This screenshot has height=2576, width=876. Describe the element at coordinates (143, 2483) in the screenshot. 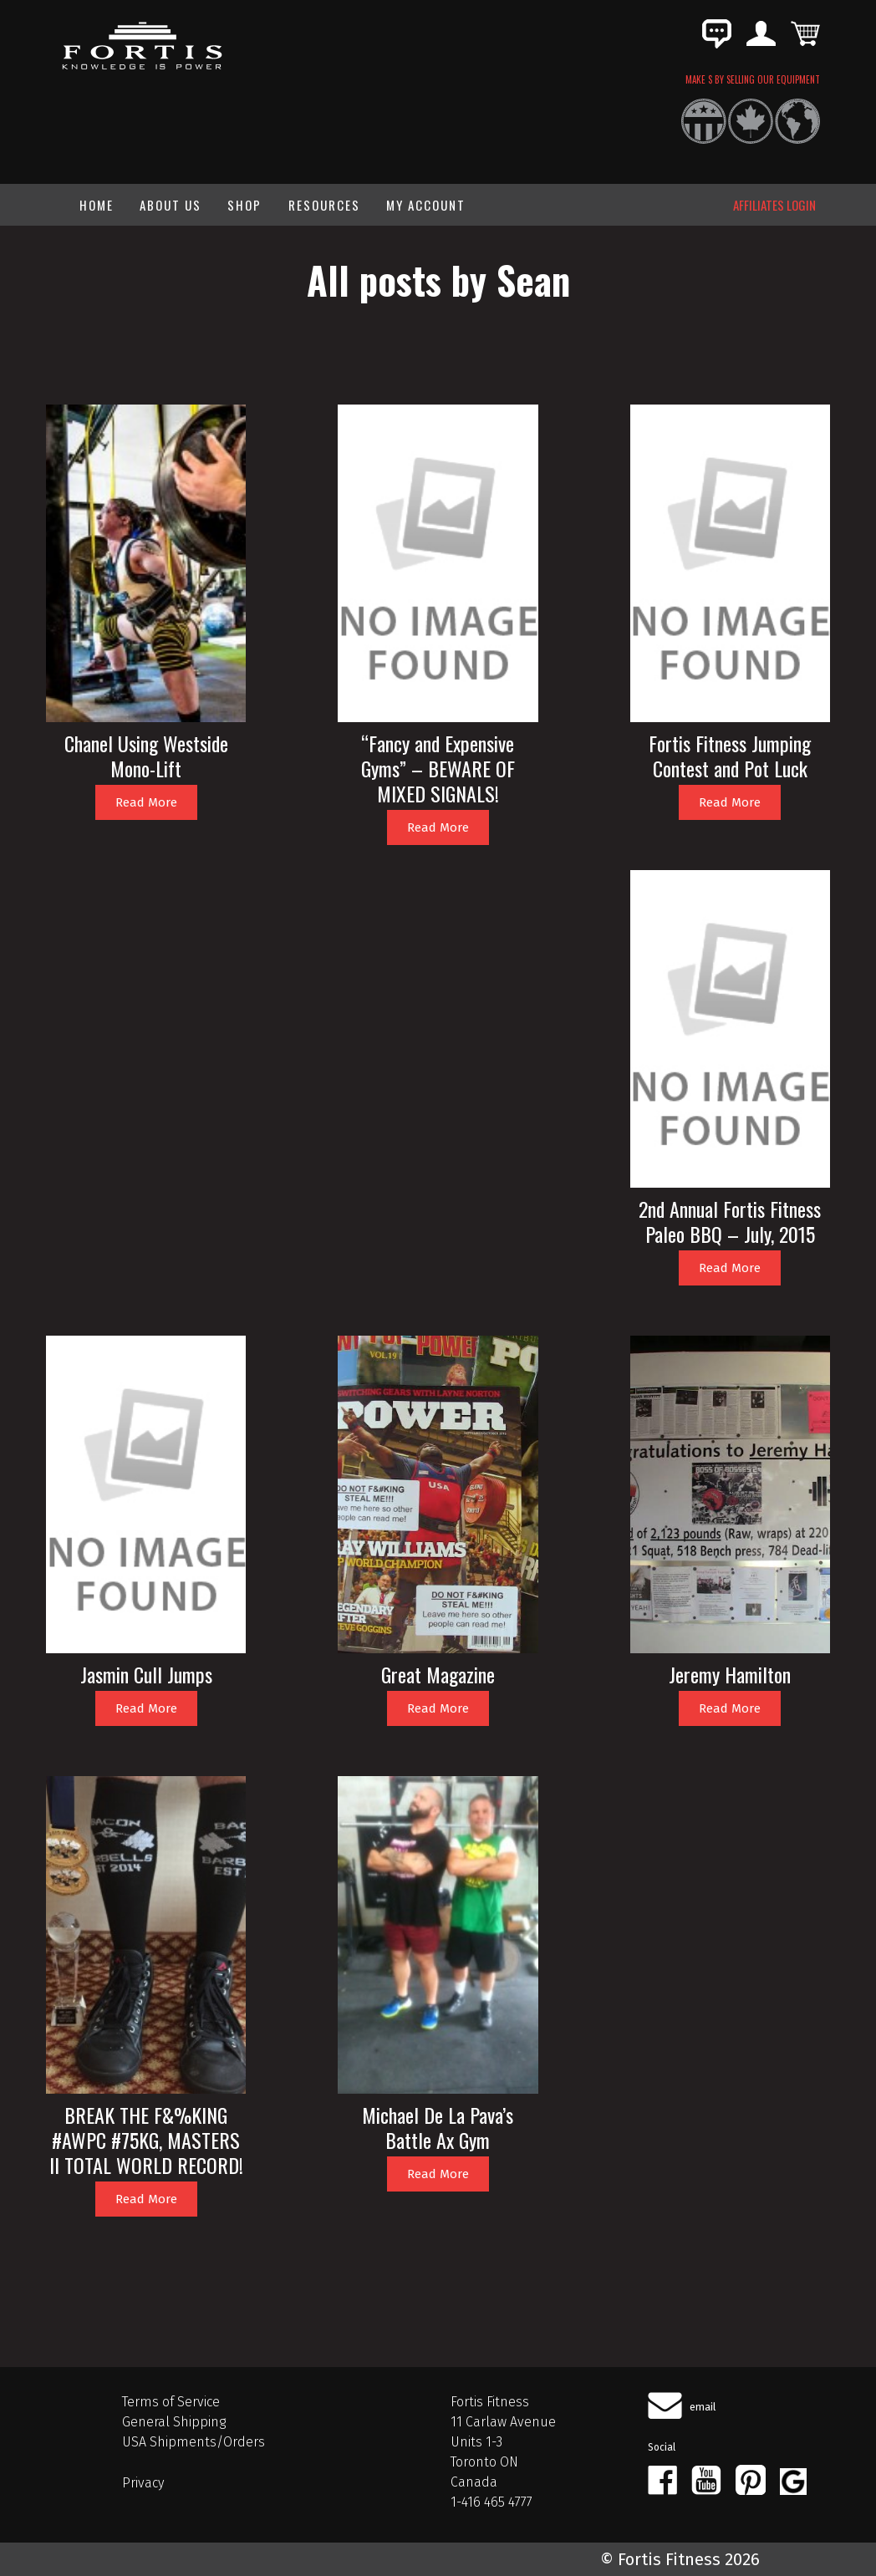

I see `Privacy` at that location.